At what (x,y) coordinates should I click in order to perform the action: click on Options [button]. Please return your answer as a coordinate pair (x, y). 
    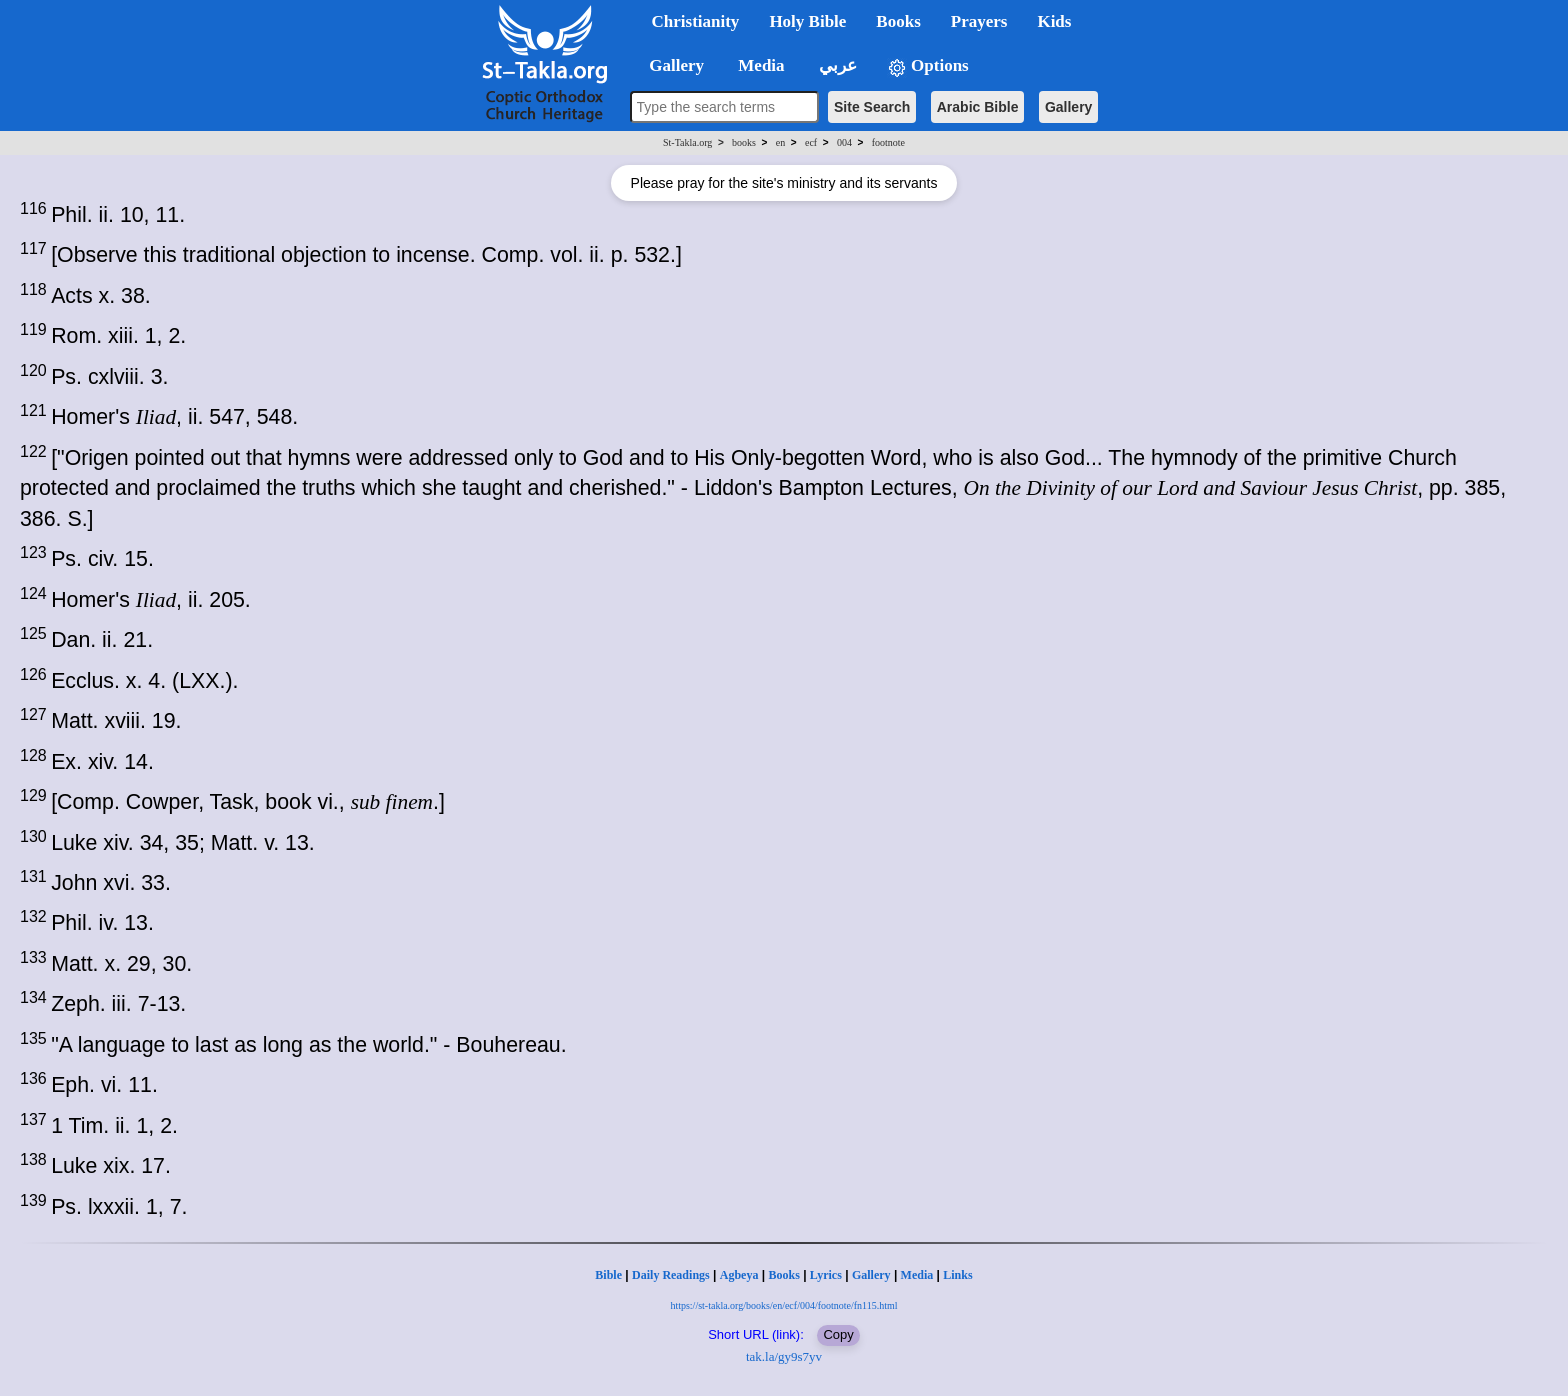
    Looking at the image, I should click on (928, 66).